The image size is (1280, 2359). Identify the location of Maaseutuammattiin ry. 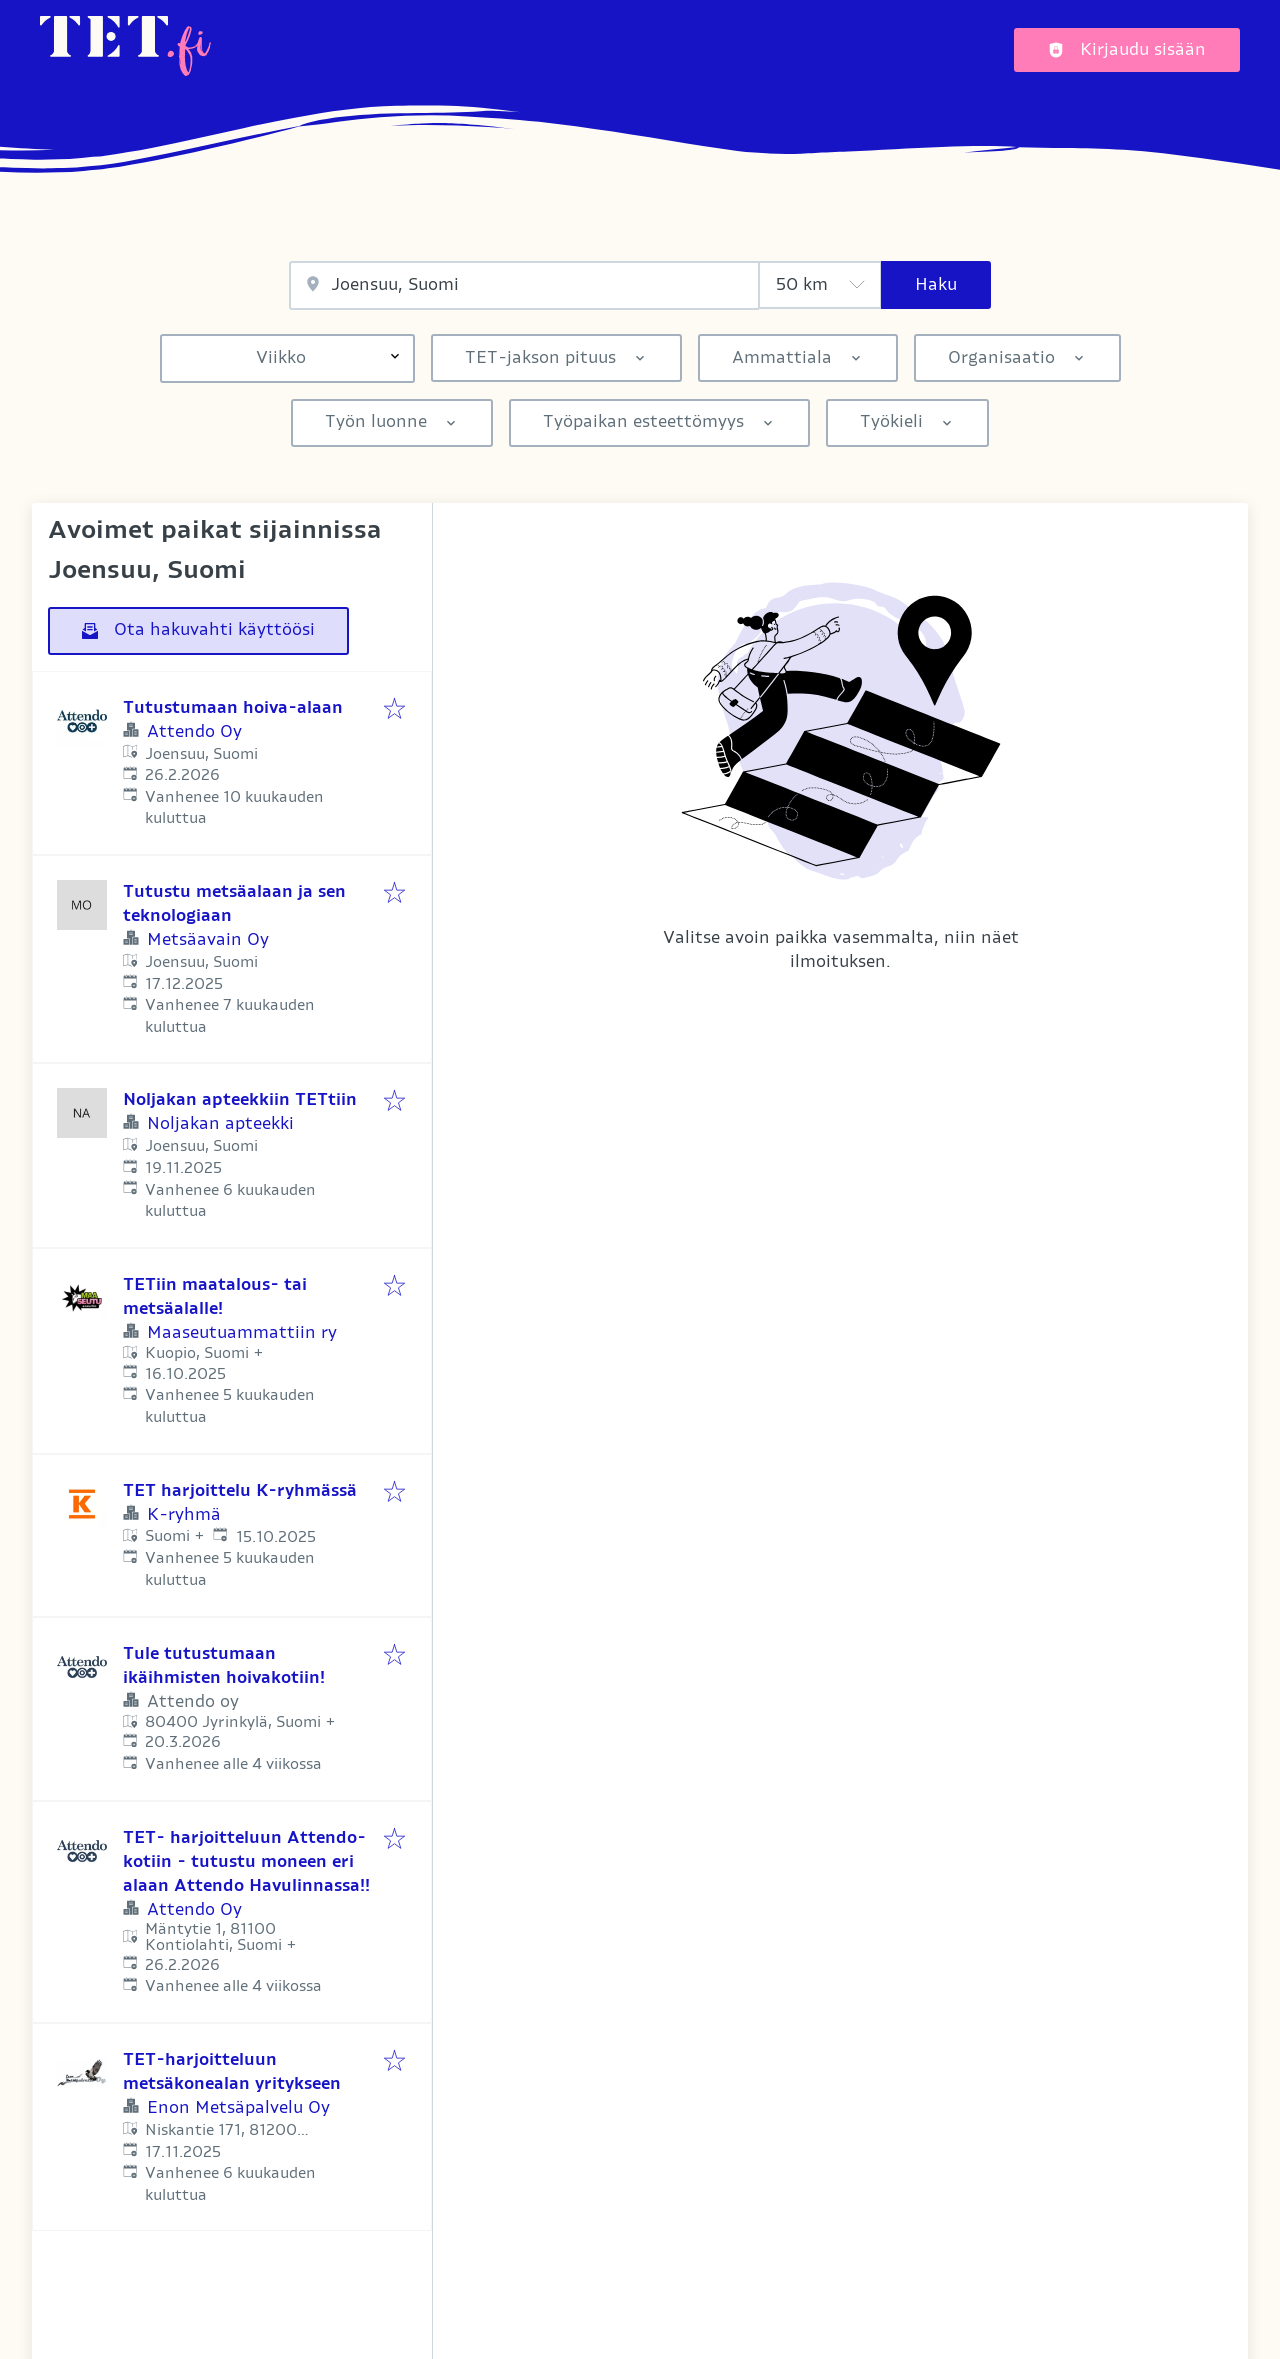
(242, 1333).